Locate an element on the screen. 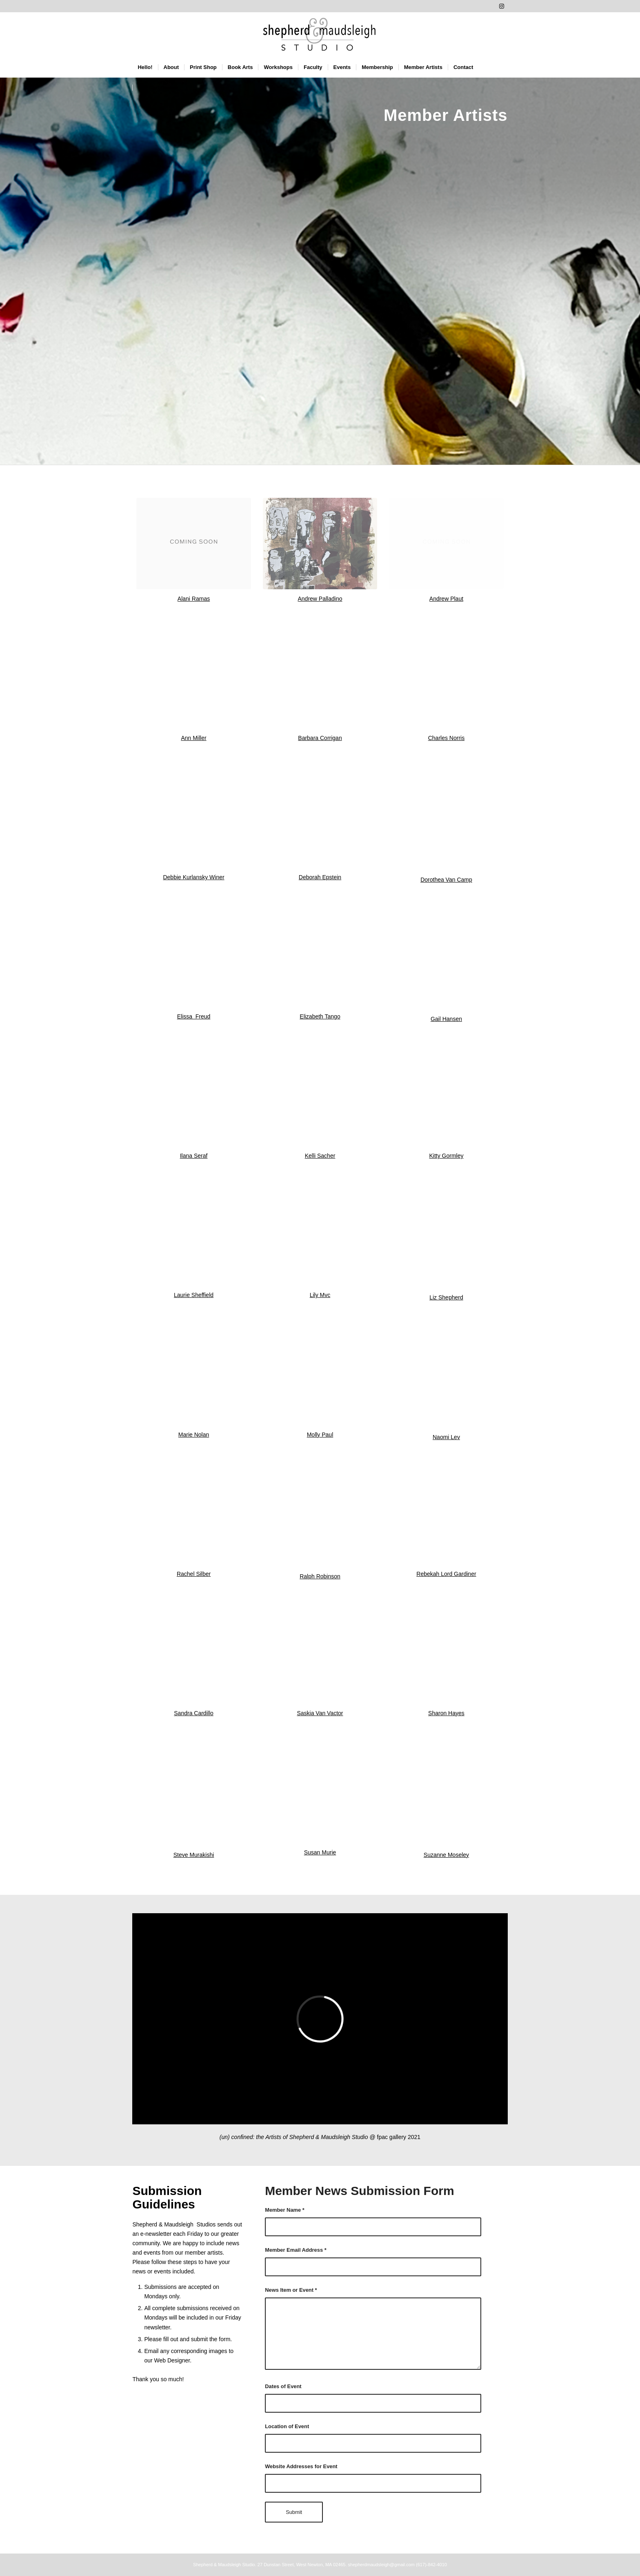  [Link to Instagram] is located at coordinates (502, 6).